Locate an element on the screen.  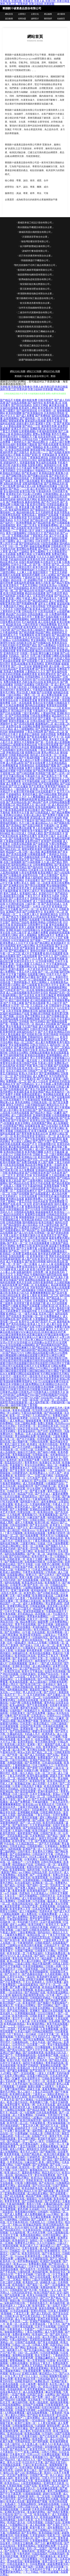
亚欧洲在线 is located at coordinates (59, 2339).